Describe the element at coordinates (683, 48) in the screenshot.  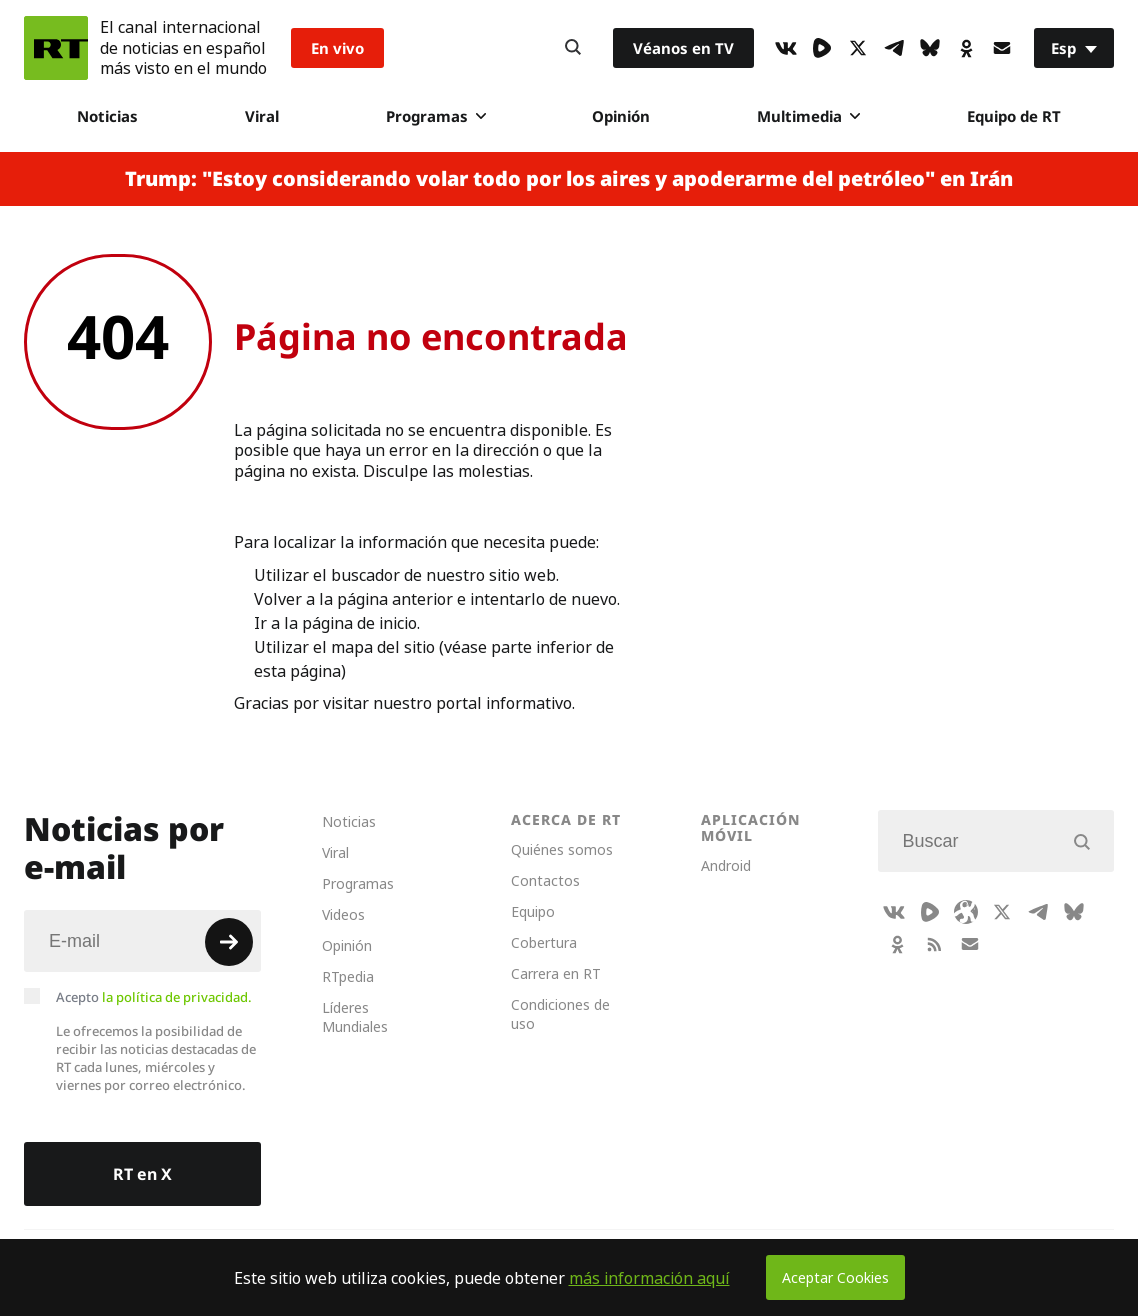
I see `Véanos en TV` at that location.